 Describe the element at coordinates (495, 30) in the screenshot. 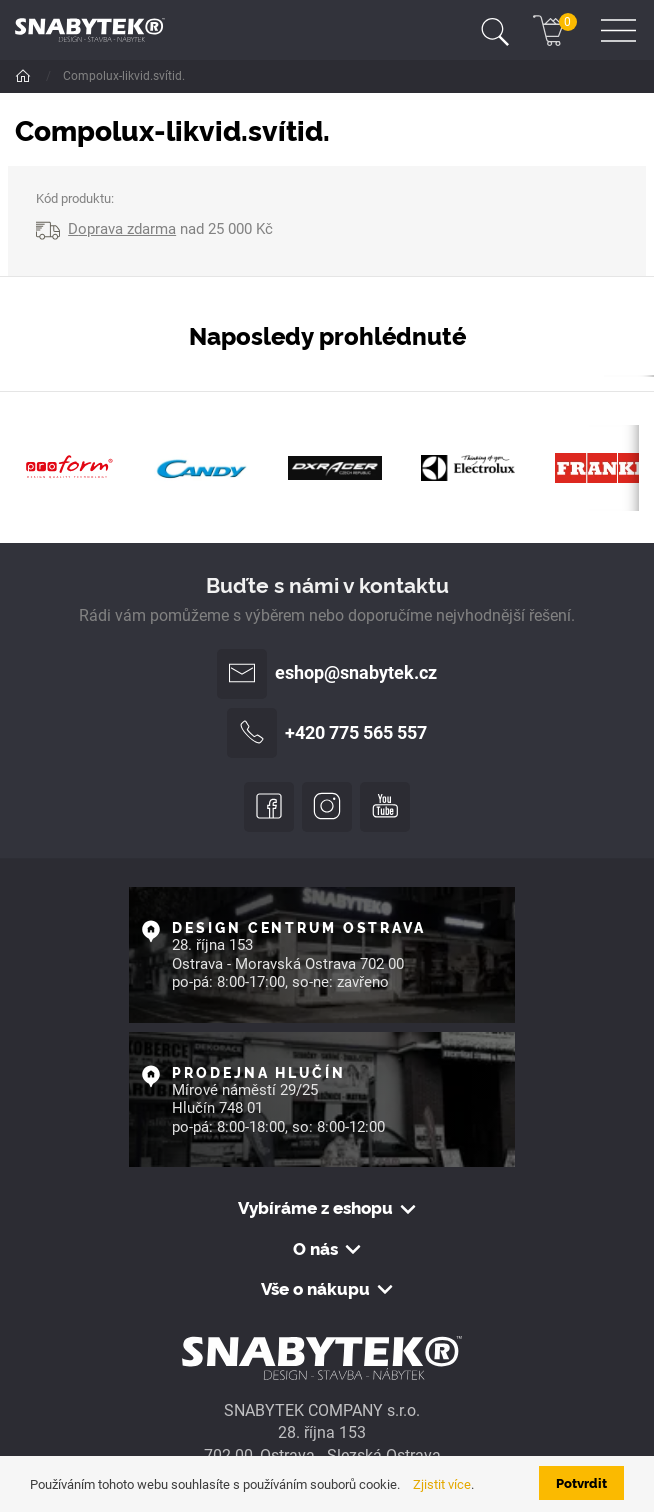

I see `[Toggle navigation]` at that location.